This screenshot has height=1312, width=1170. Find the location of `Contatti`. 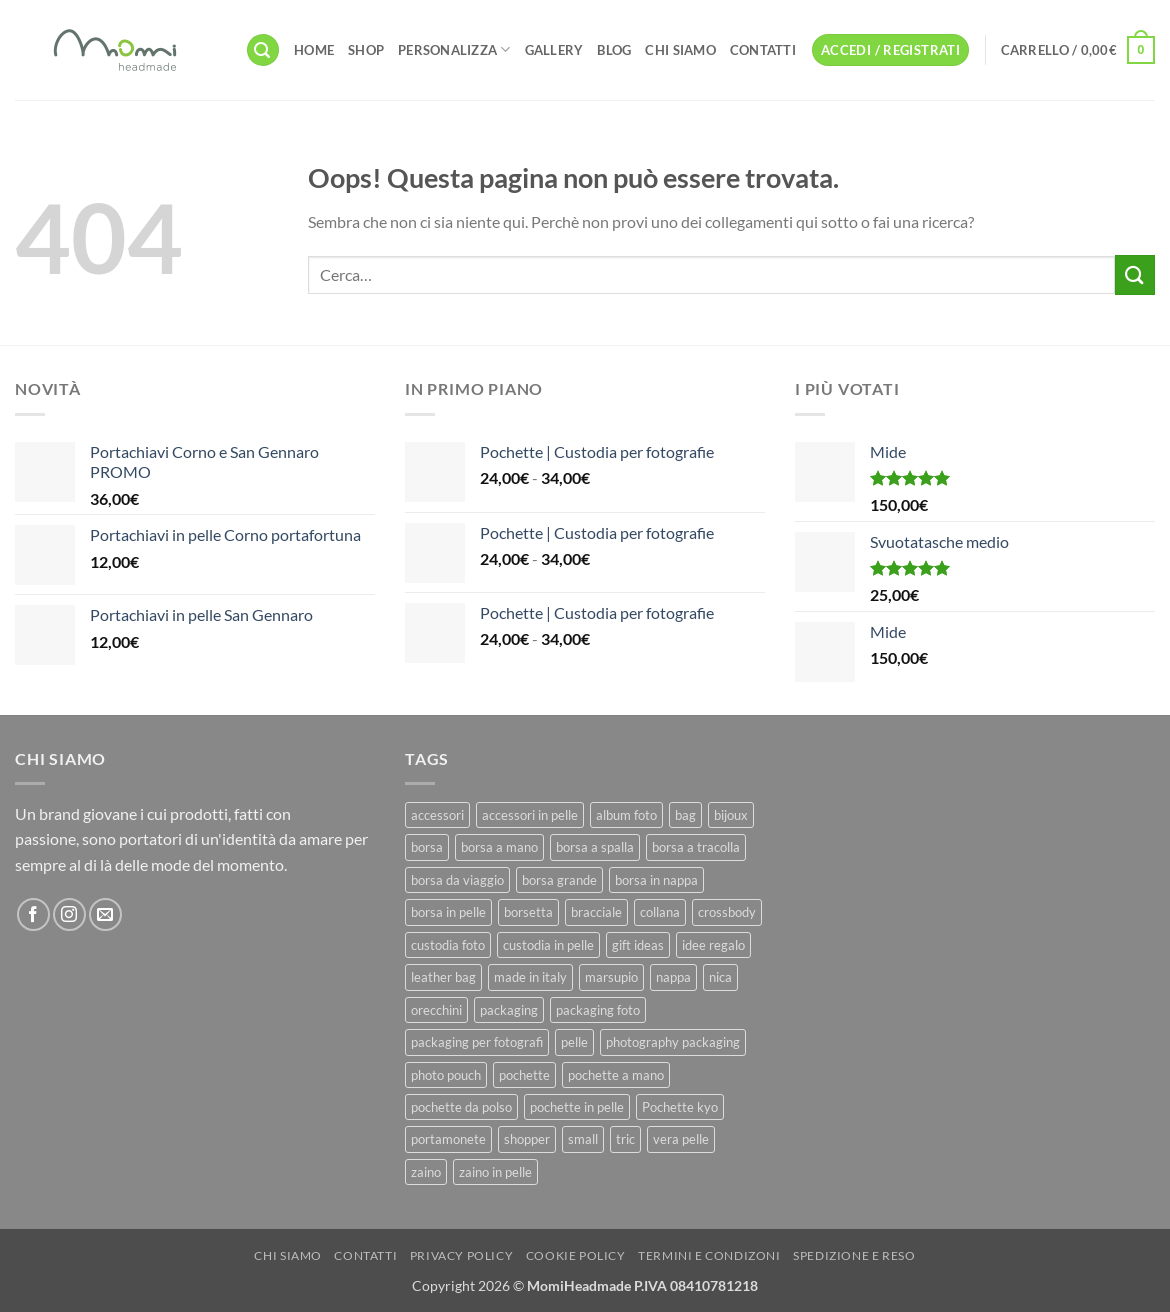

Contatti is located at coordinates (763, 50).